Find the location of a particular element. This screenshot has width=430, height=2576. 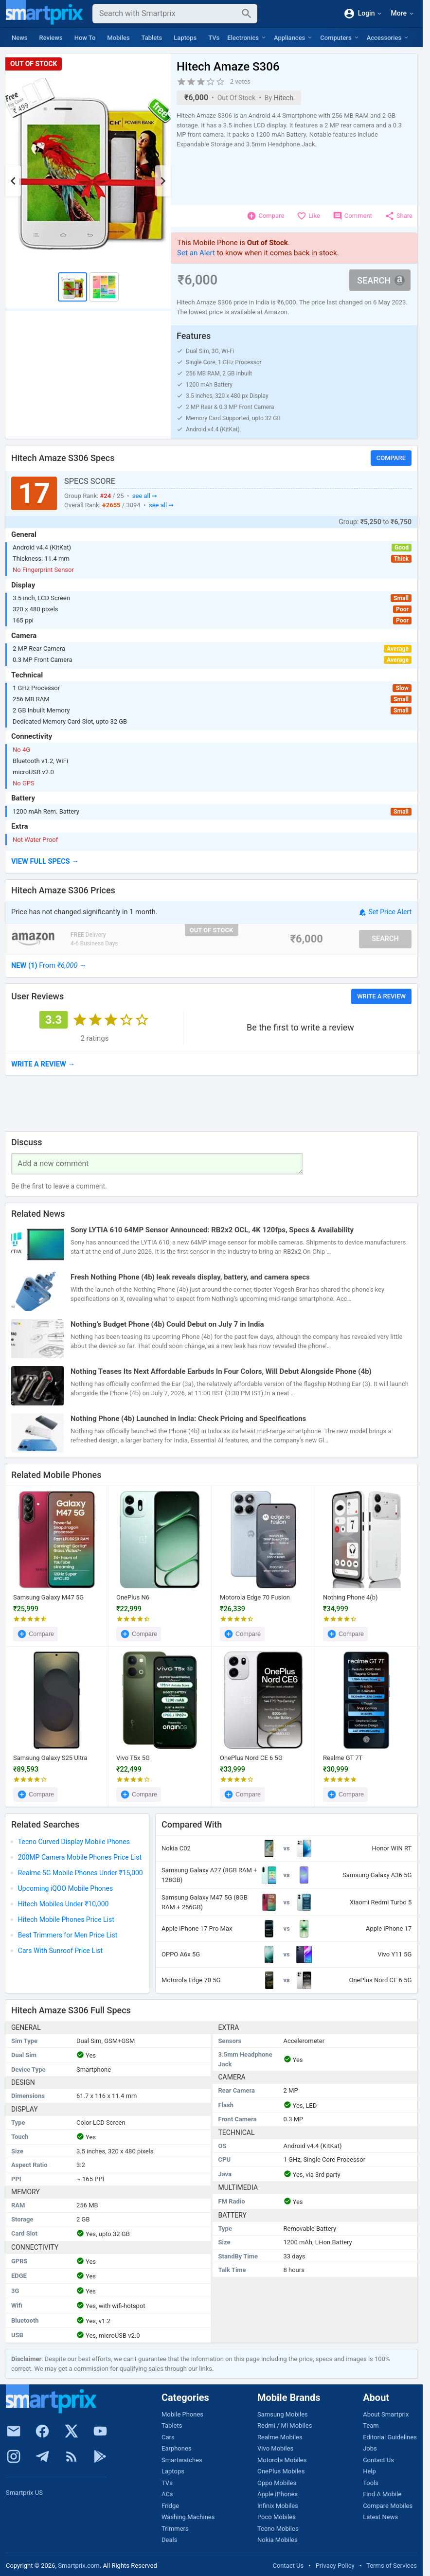

Trimmers is located at coordinates (175, 2528).